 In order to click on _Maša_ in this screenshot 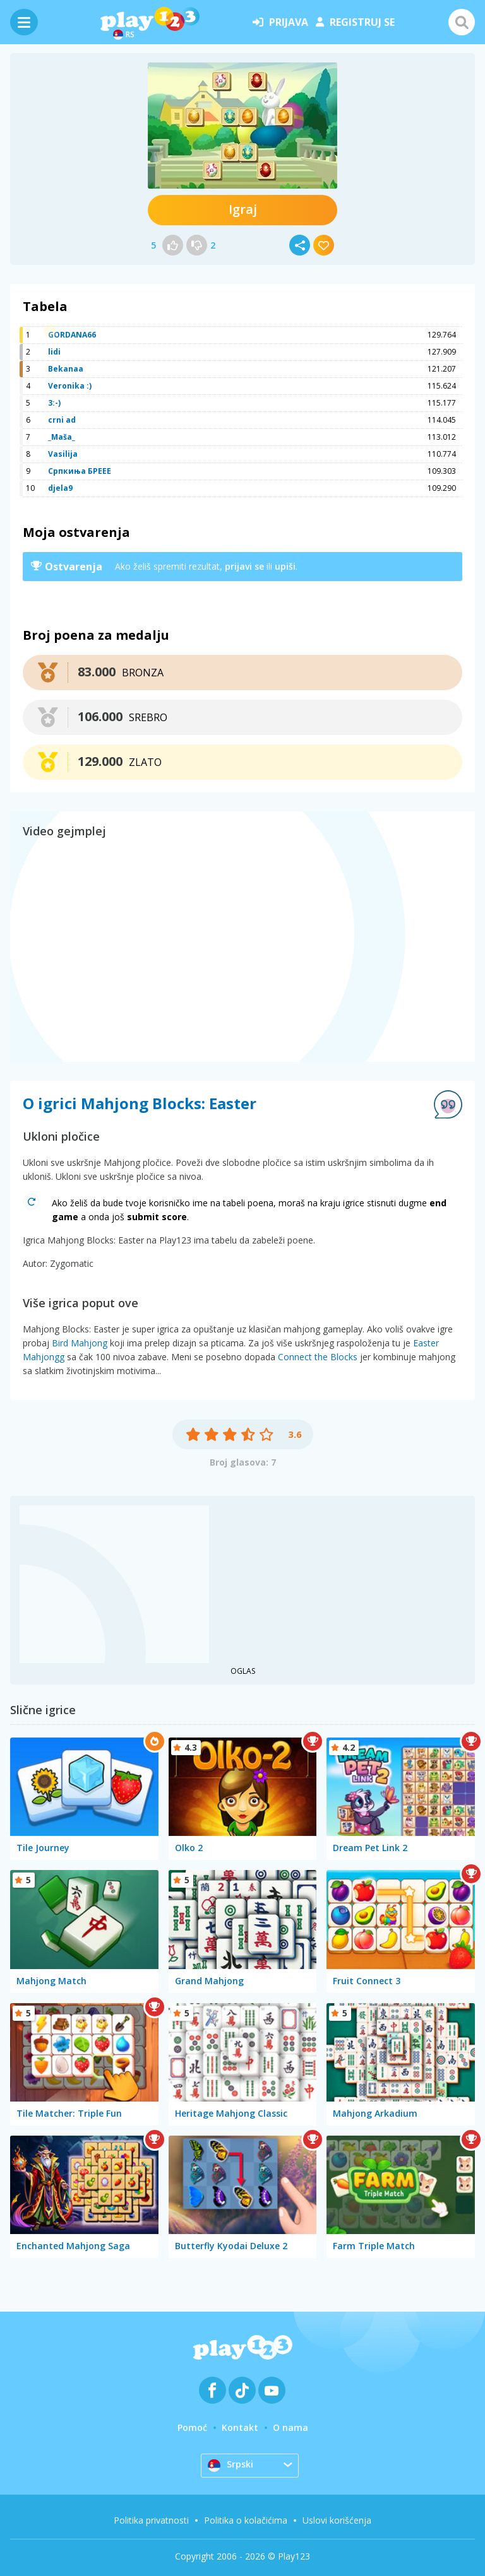, I will do `click(61, 437)`.